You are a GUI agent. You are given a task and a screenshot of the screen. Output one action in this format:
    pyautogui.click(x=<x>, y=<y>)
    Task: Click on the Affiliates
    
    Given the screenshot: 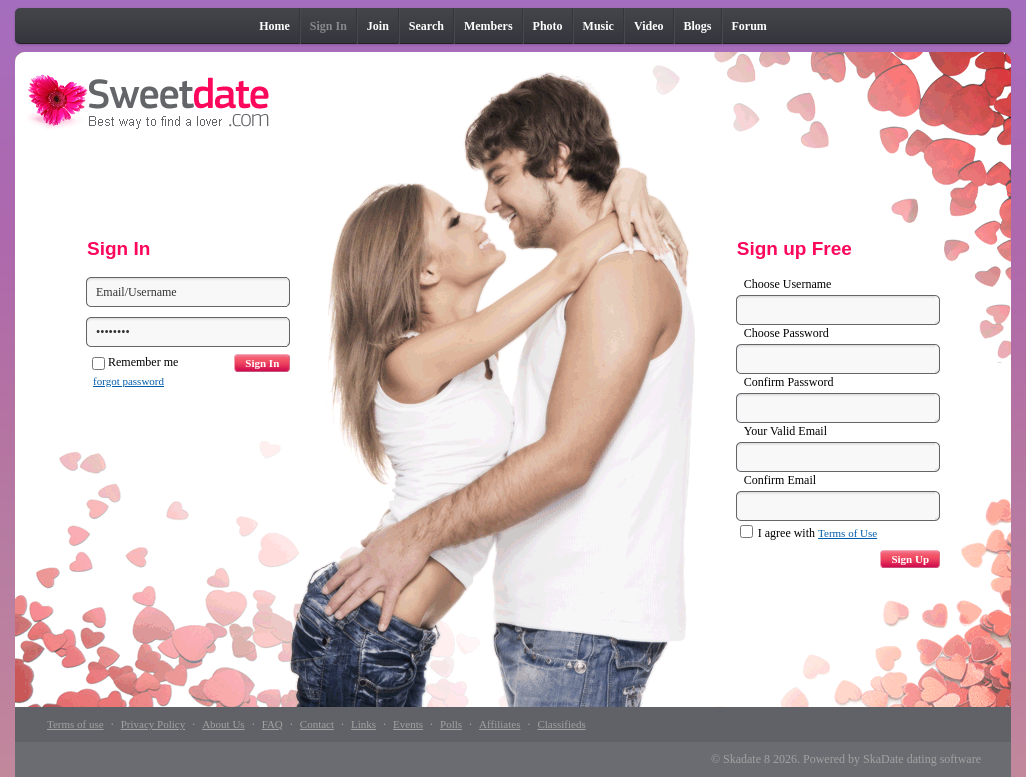 What is the action you would take?
    pyautogui.click(x=499, y=724)
    